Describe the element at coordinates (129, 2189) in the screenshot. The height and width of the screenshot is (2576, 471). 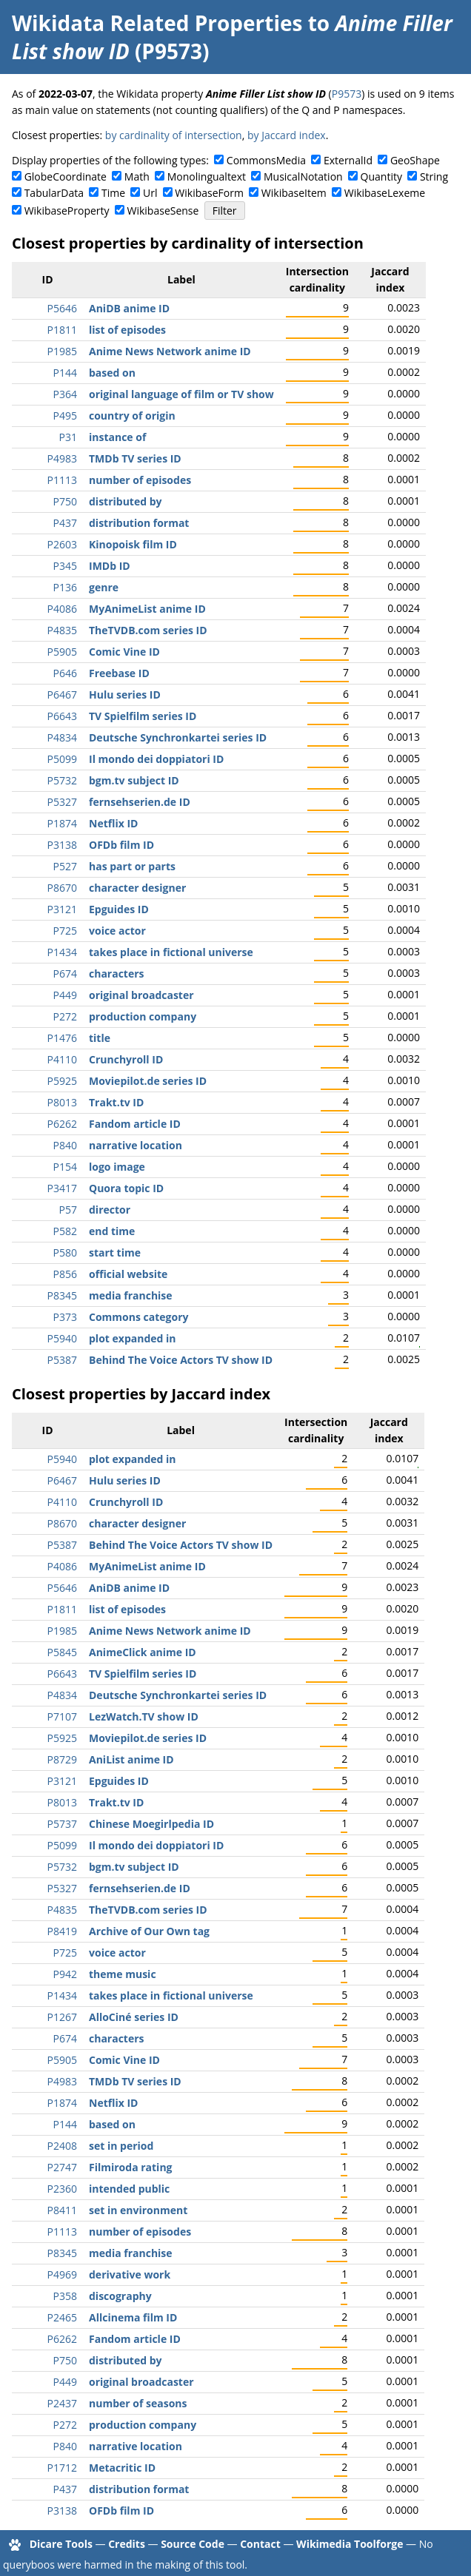
I see `intended public` at that location.